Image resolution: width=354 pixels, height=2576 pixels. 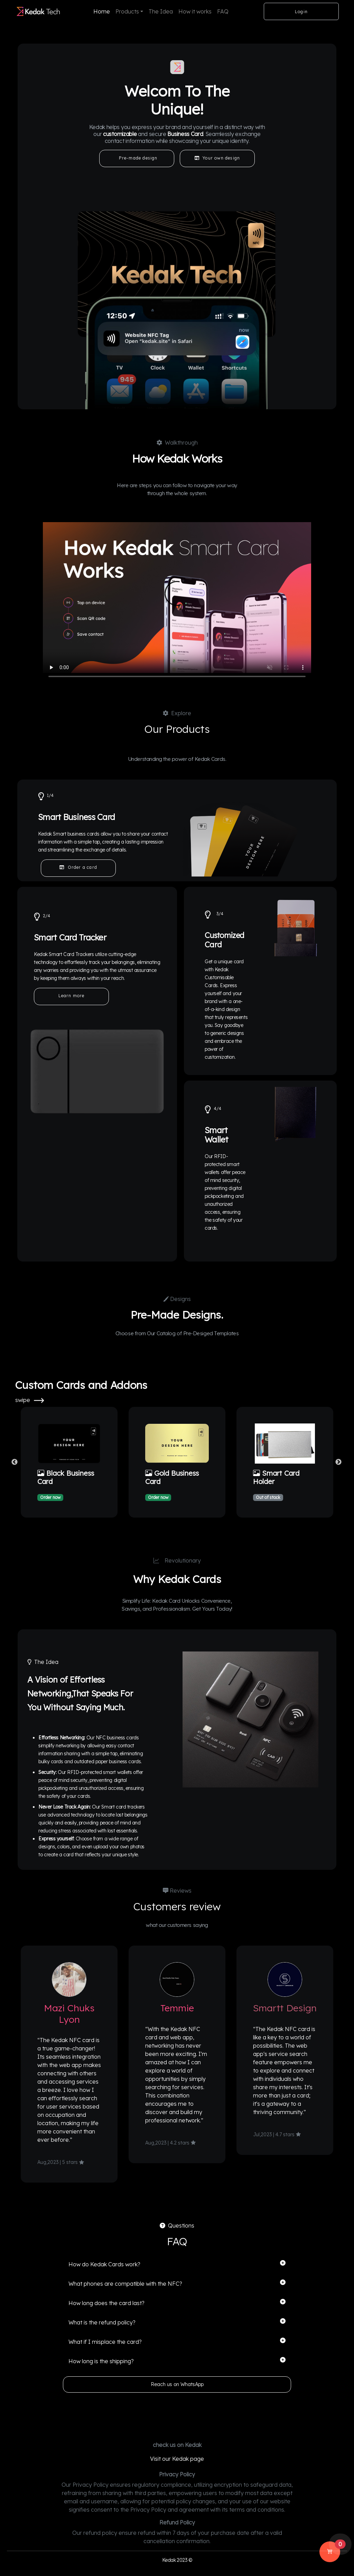 I want to click on Reach us on WhatsApp, so click(x=177, y=2384).